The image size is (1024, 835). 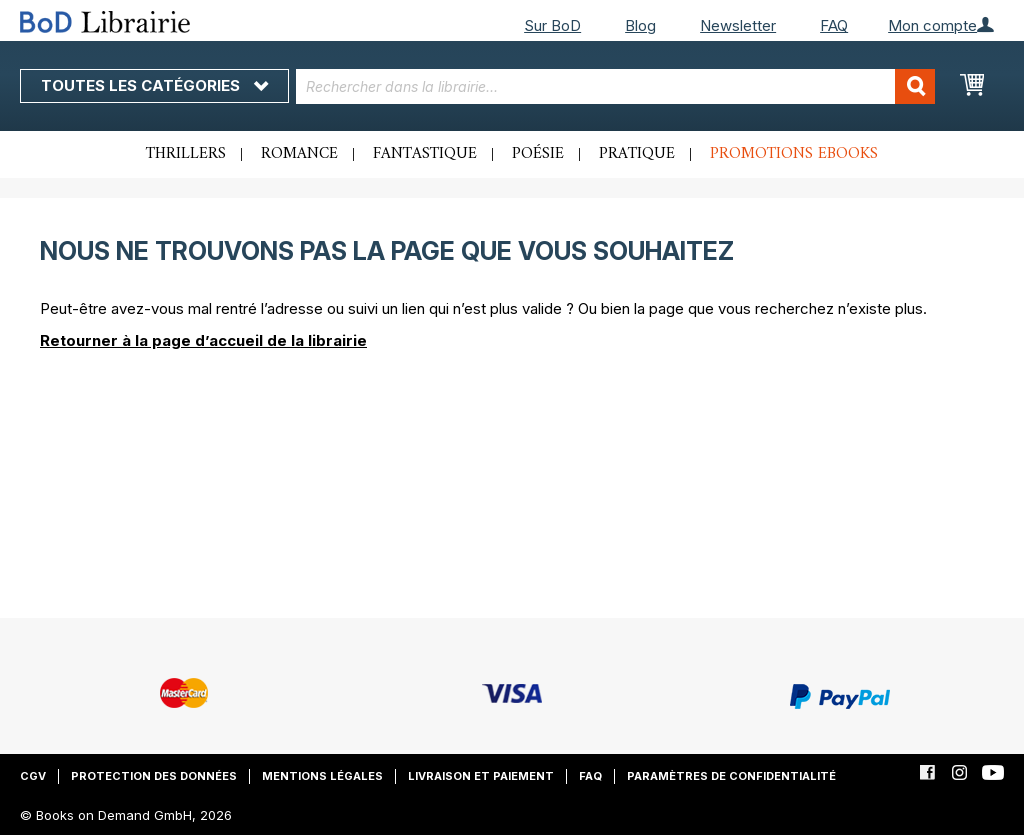 I want to click on Poésie, so click(x=538, y=154).